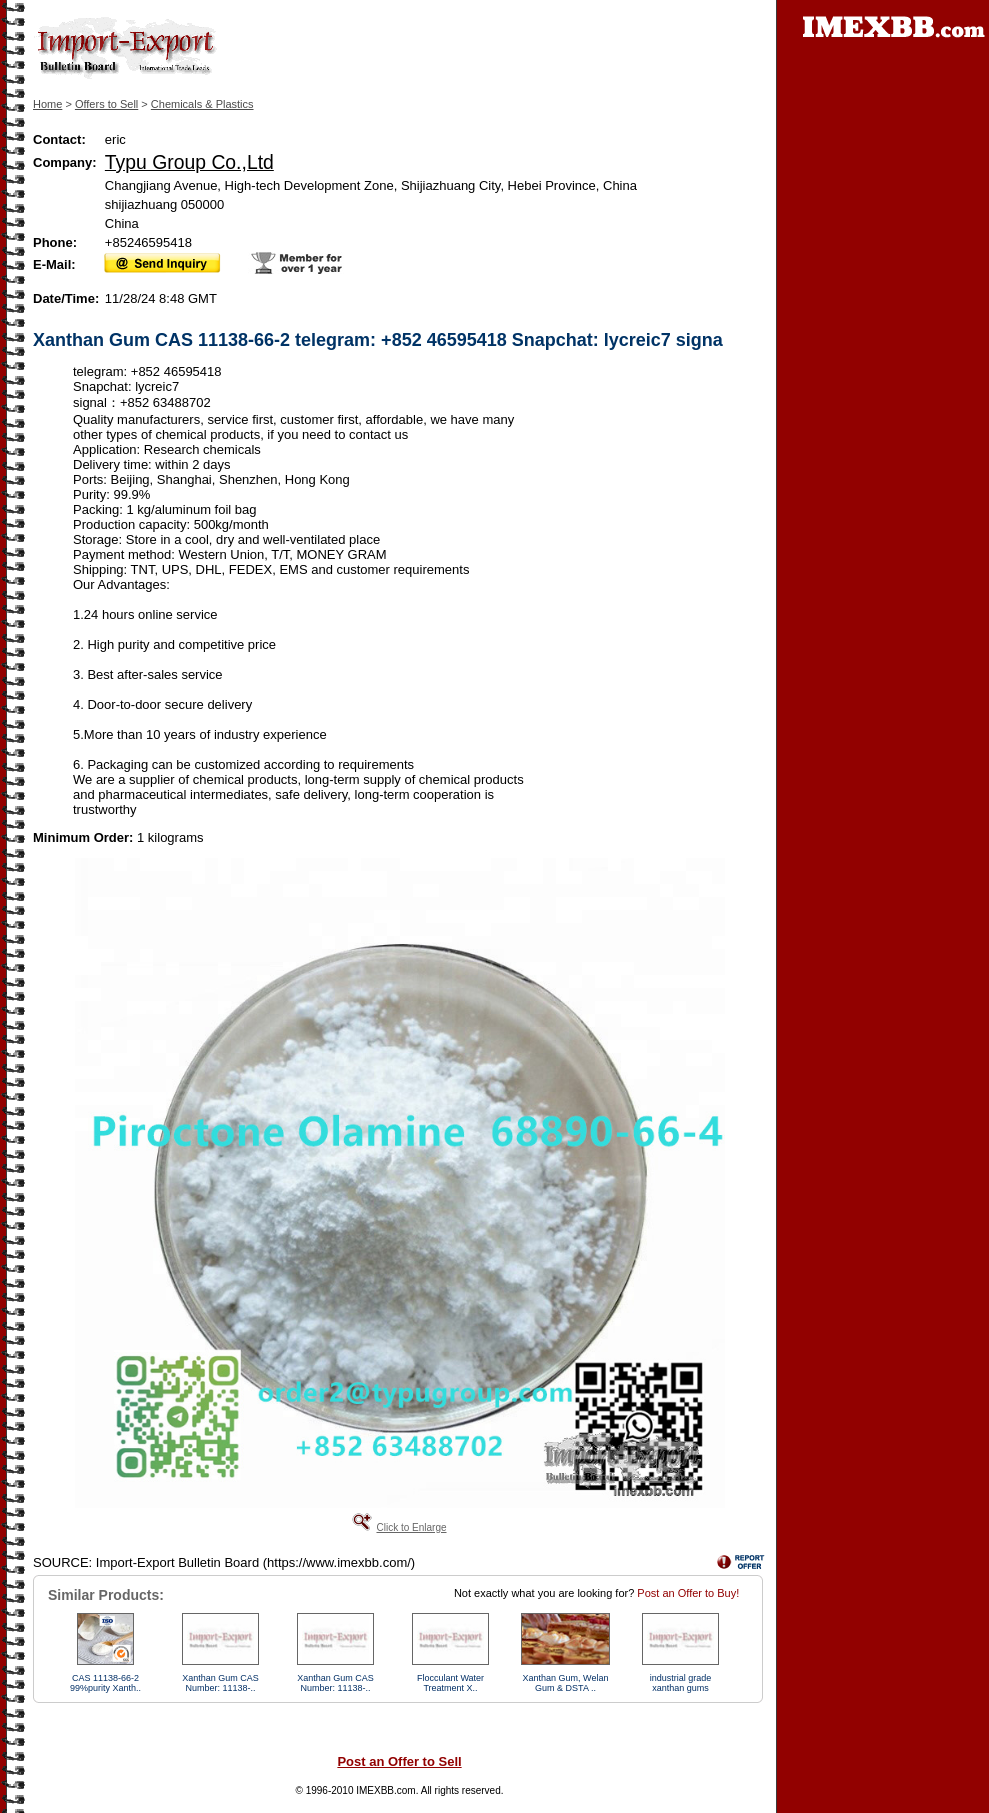  I want to click on Xanthan Gum, Welan Gum & DSTA .., so click(566, 1683).